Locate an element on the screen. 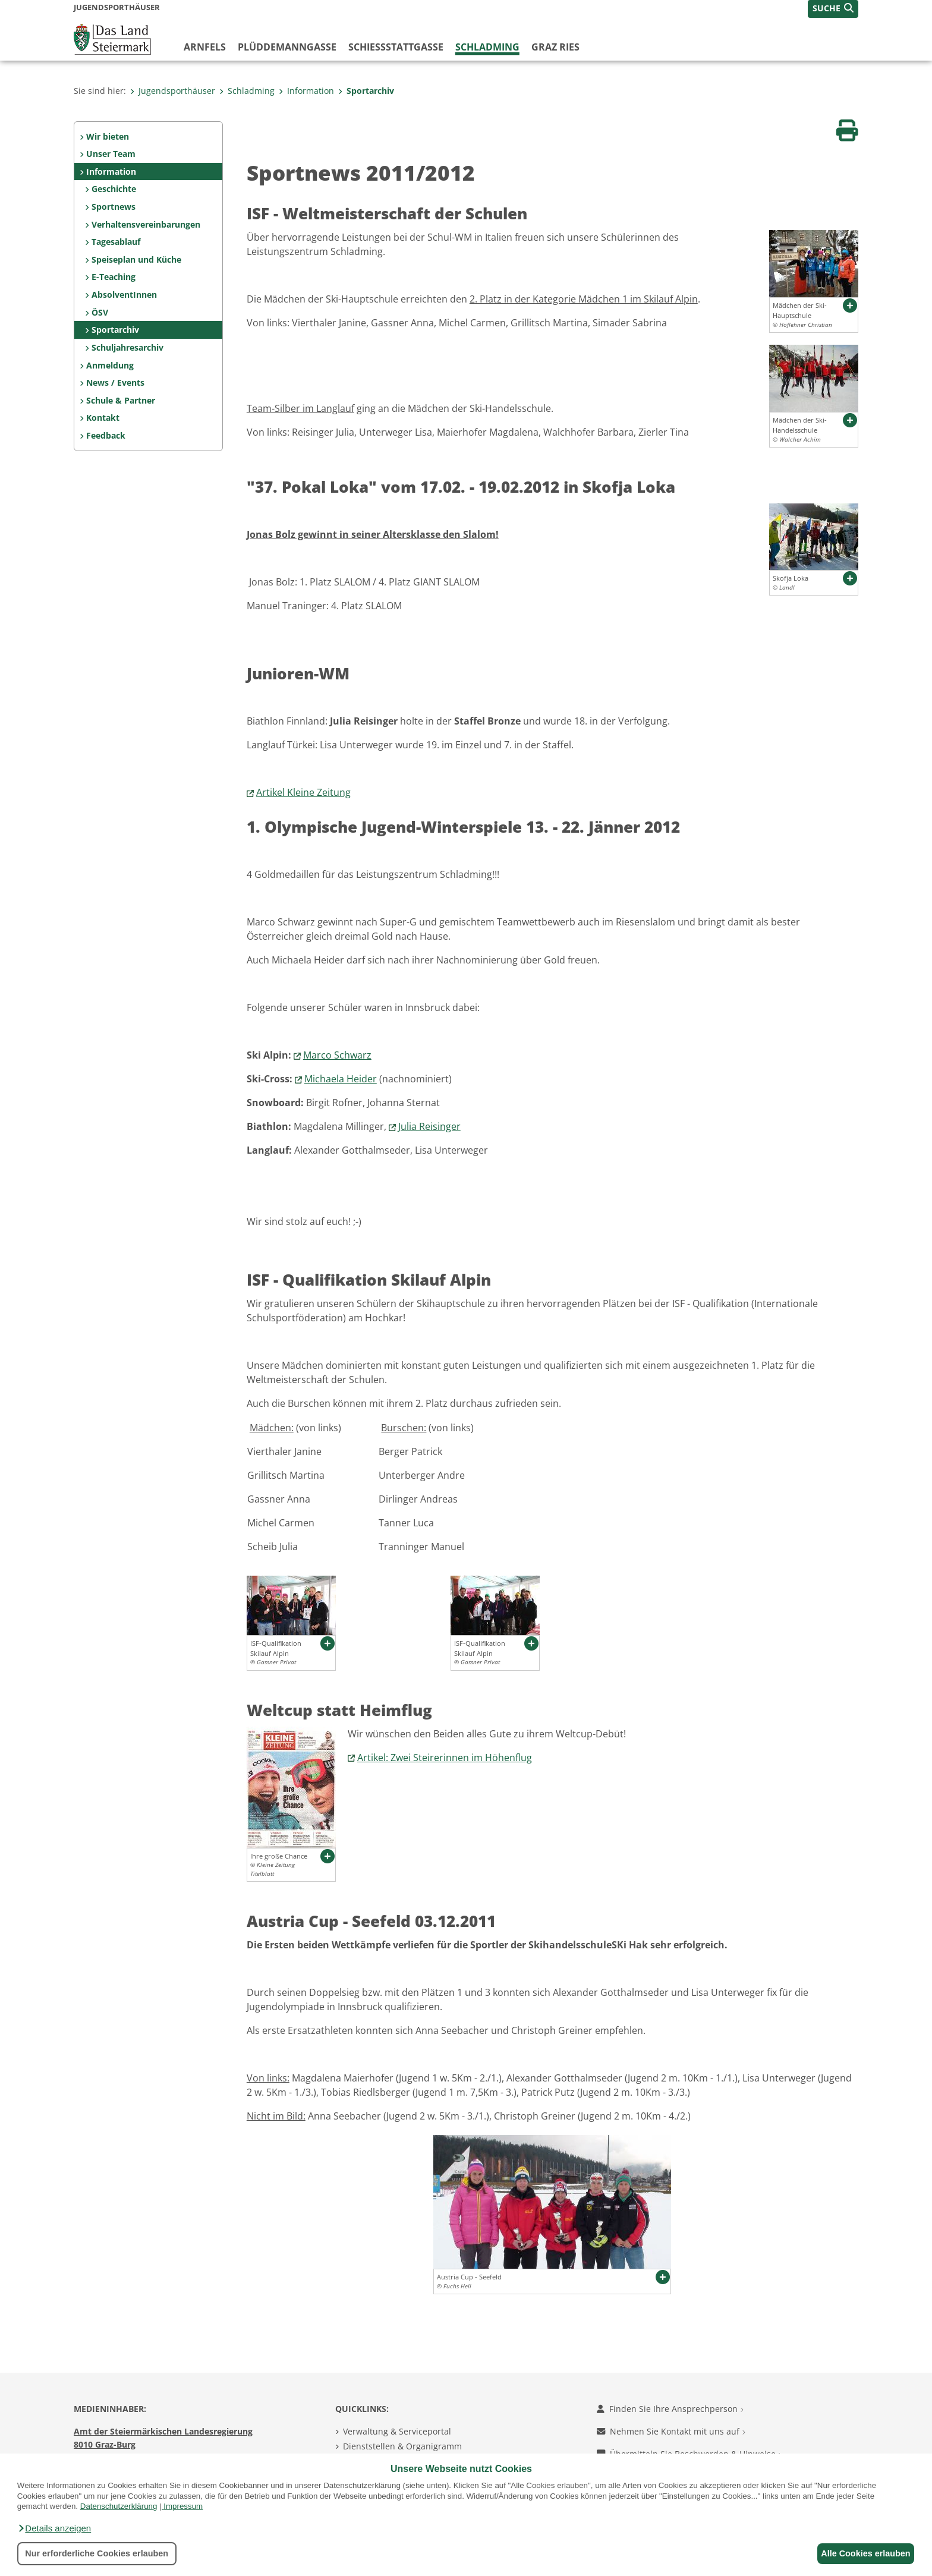  Wir bieten is located at coordinates (107, 136).